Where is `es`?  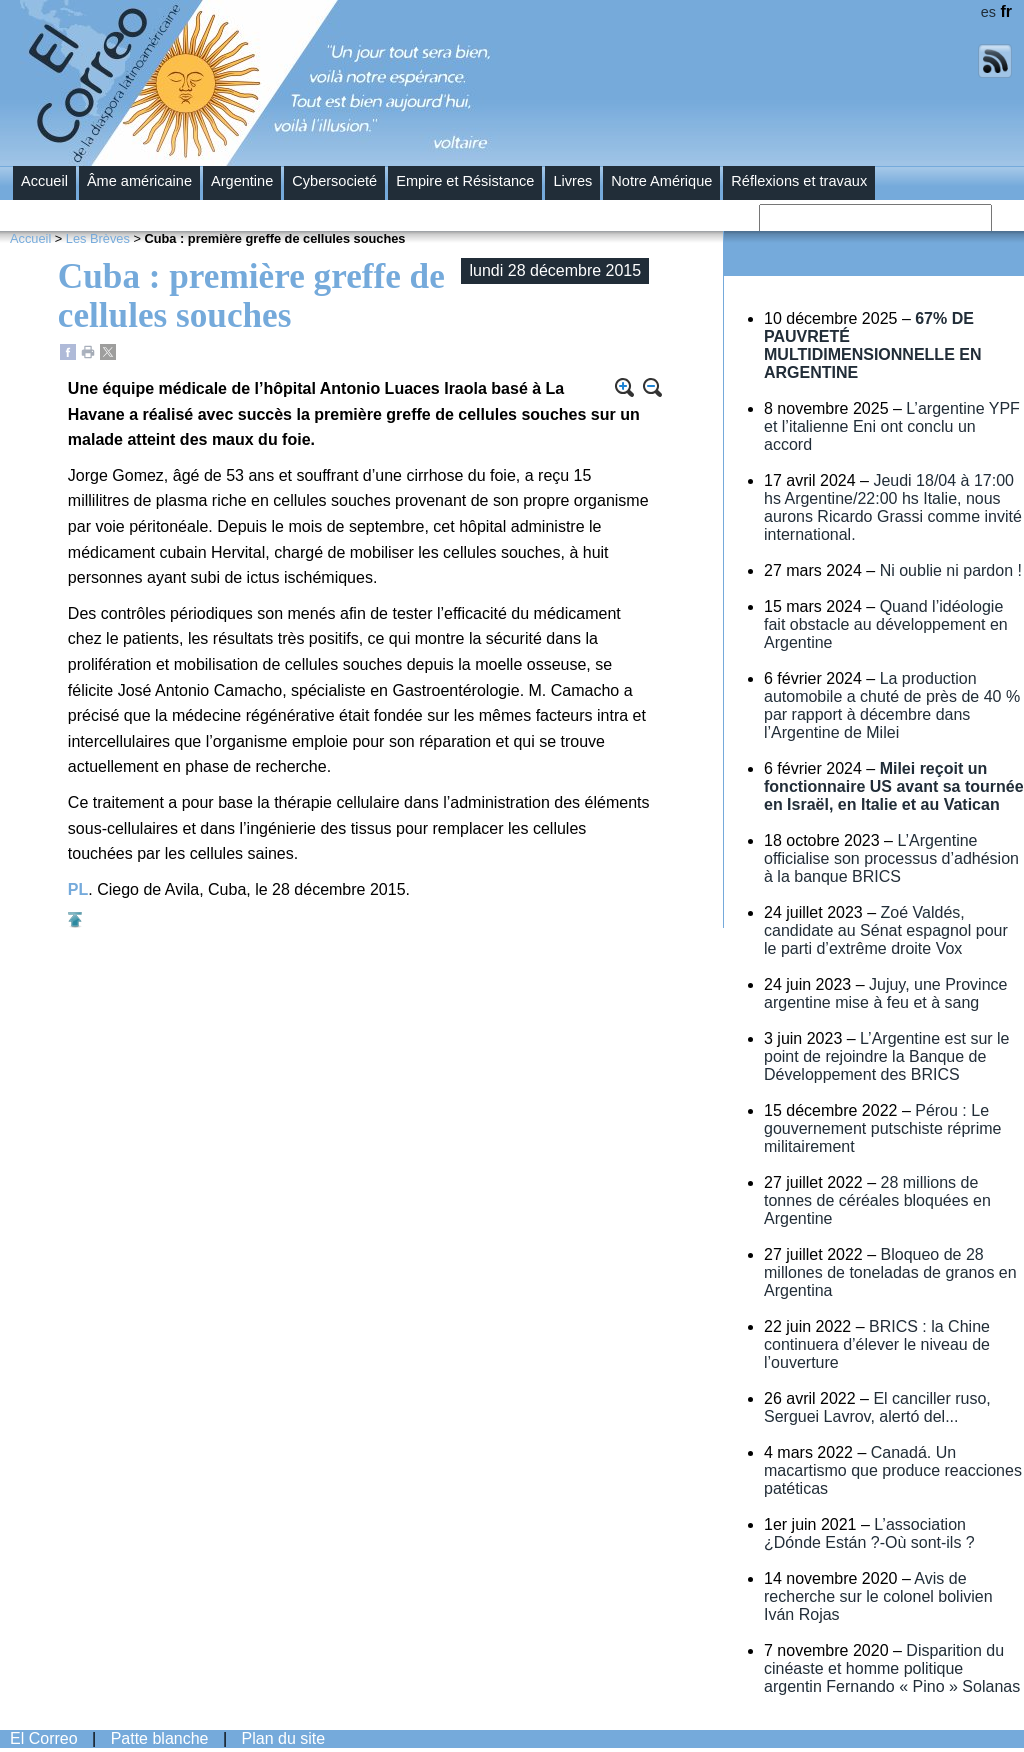
es is located at coordinates (988, 12).